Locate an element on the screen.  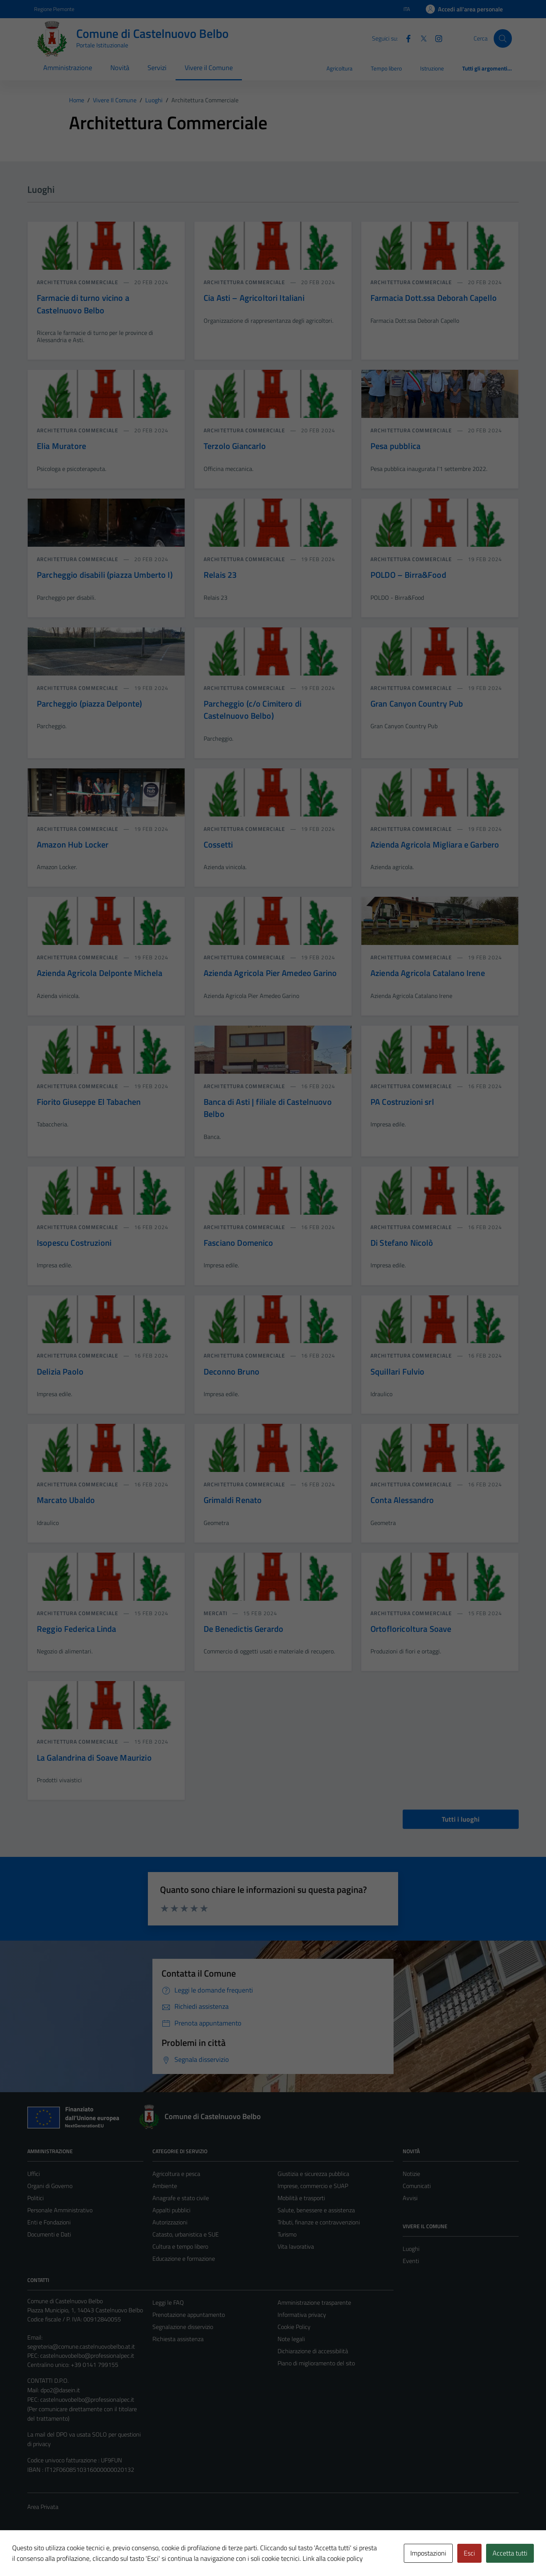
Isopescu Costruzioni is located at coordinates (74, 1243).